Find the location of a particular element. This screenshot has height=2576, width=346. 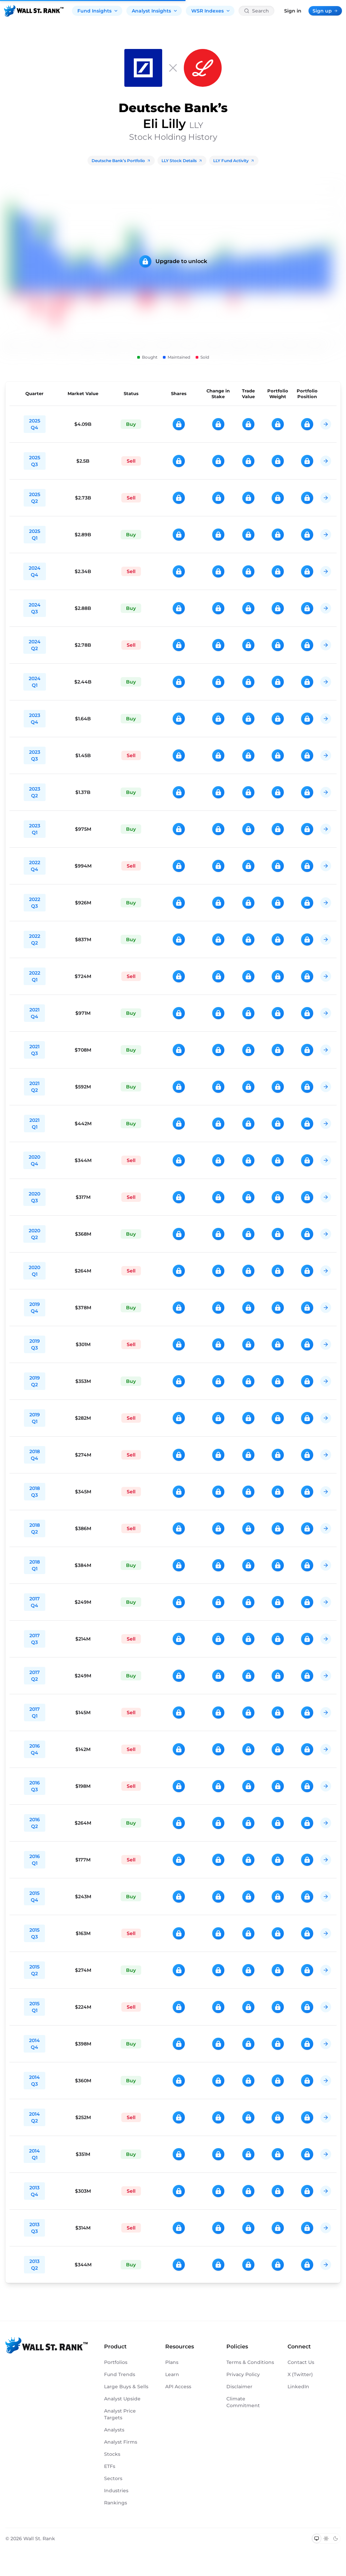

2020 Q4 is located at coordinates (34, 1160).